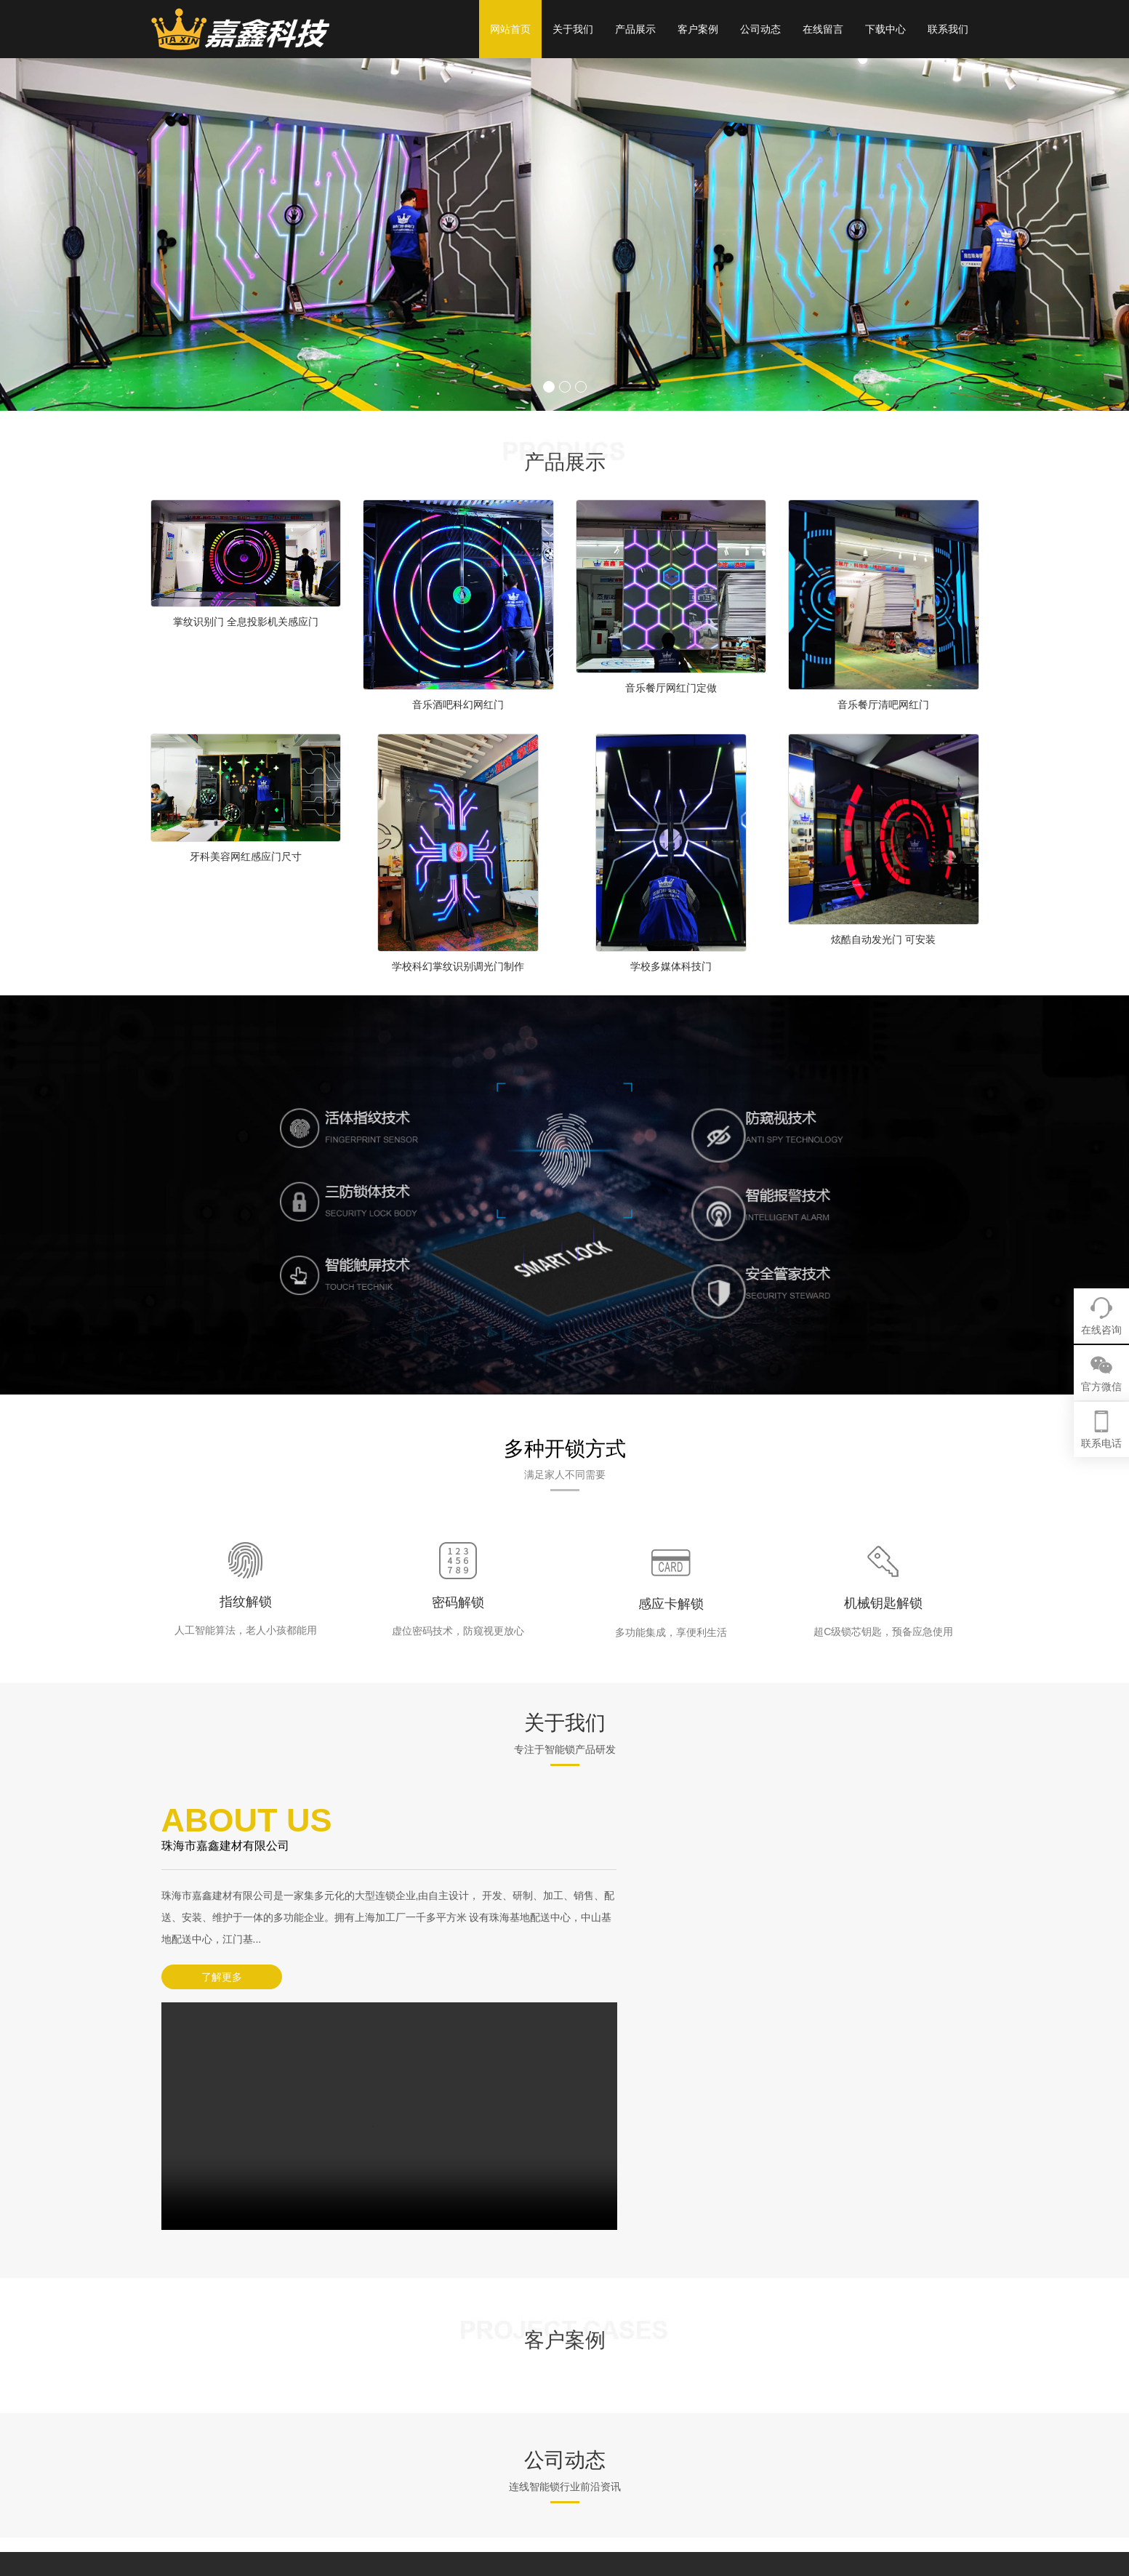 The width and height of the screenshot is (1129, 2576). I want to click on 网红门, so click(689, 2396).